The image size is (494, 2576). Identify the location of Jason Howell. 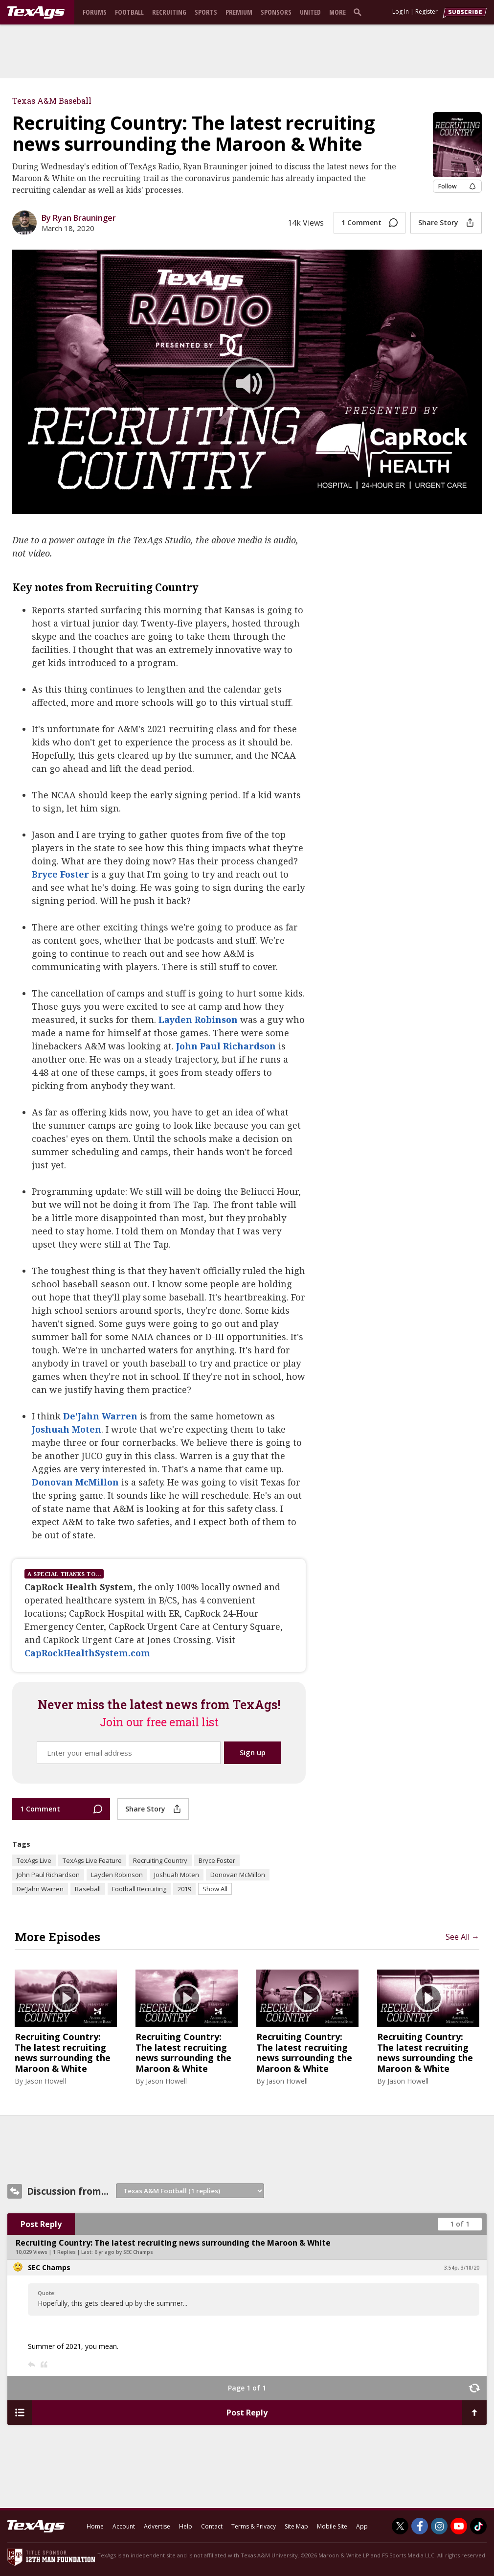
(45, 2081).